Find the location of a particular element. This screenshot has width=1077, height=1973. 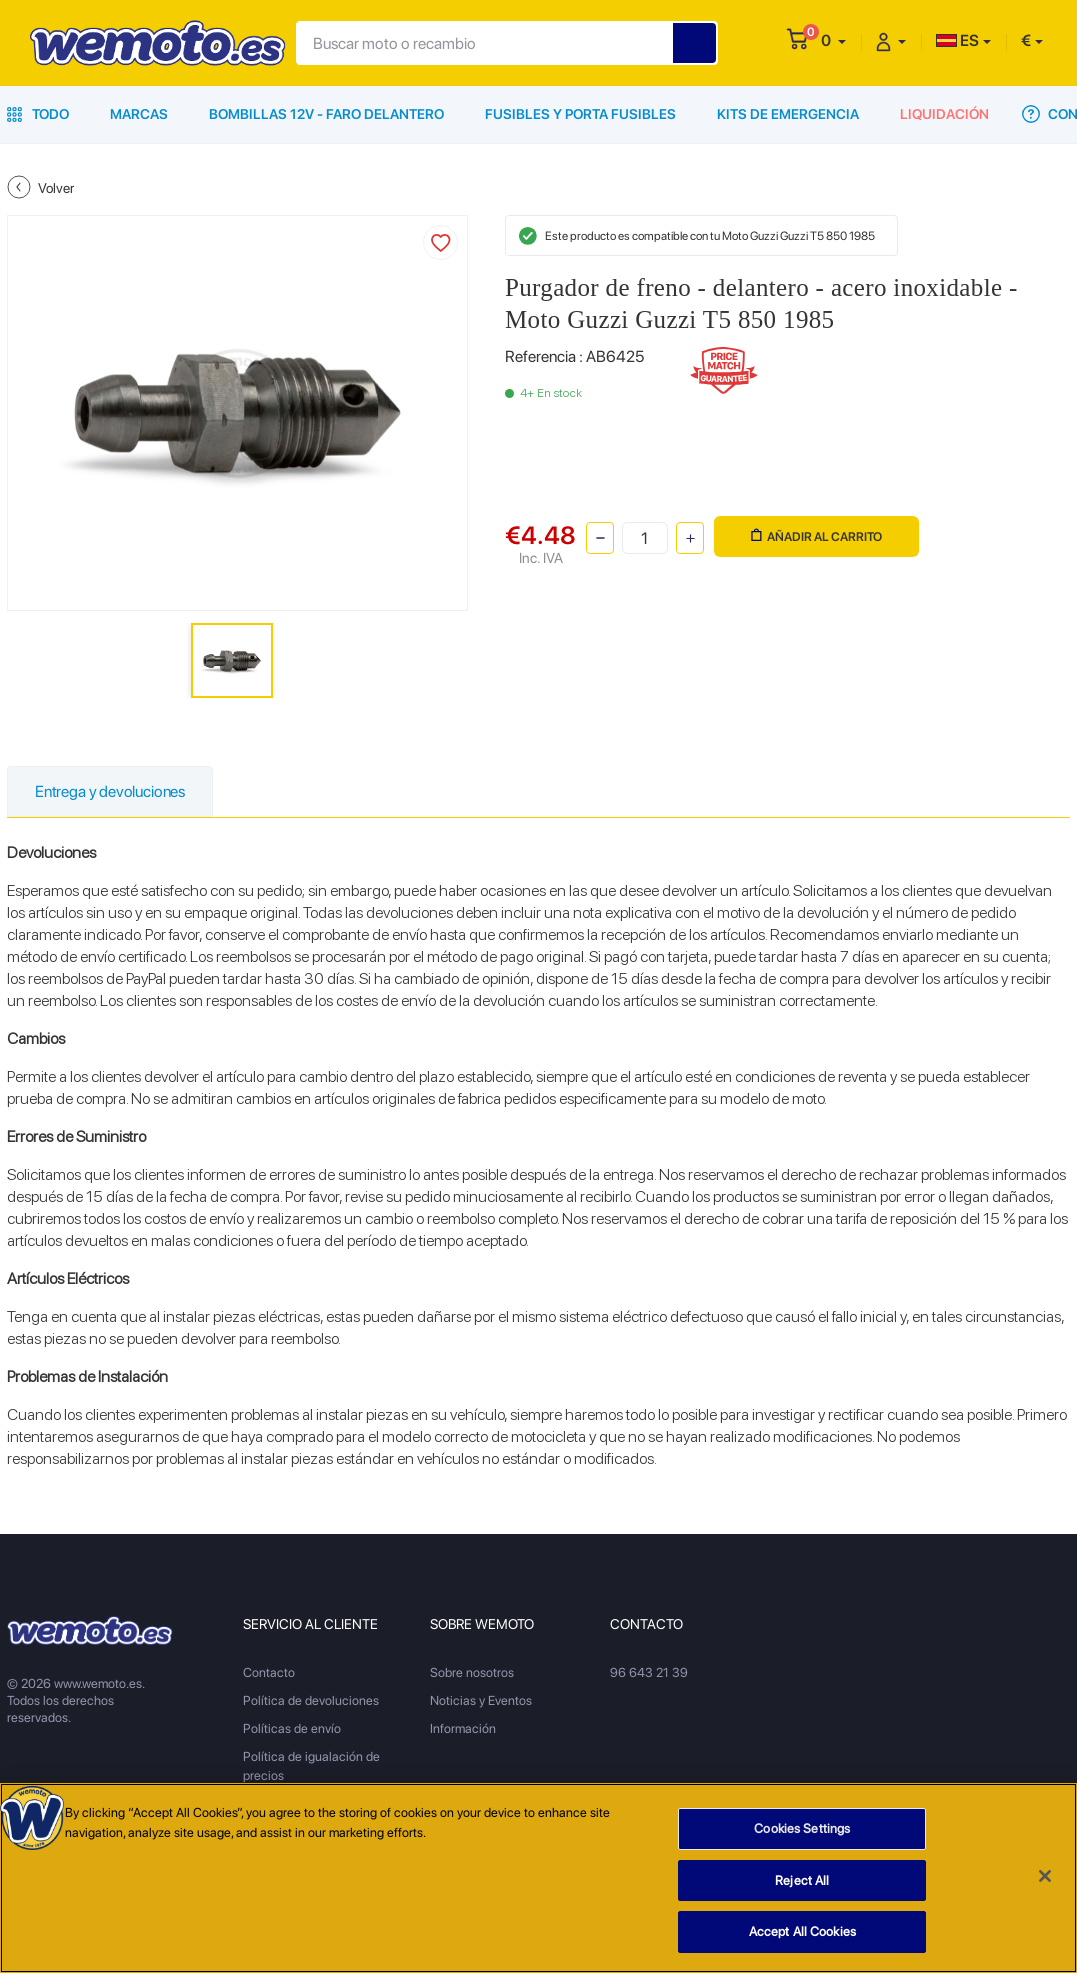

Accept All Cookies is located at coordinates (802, 1931).